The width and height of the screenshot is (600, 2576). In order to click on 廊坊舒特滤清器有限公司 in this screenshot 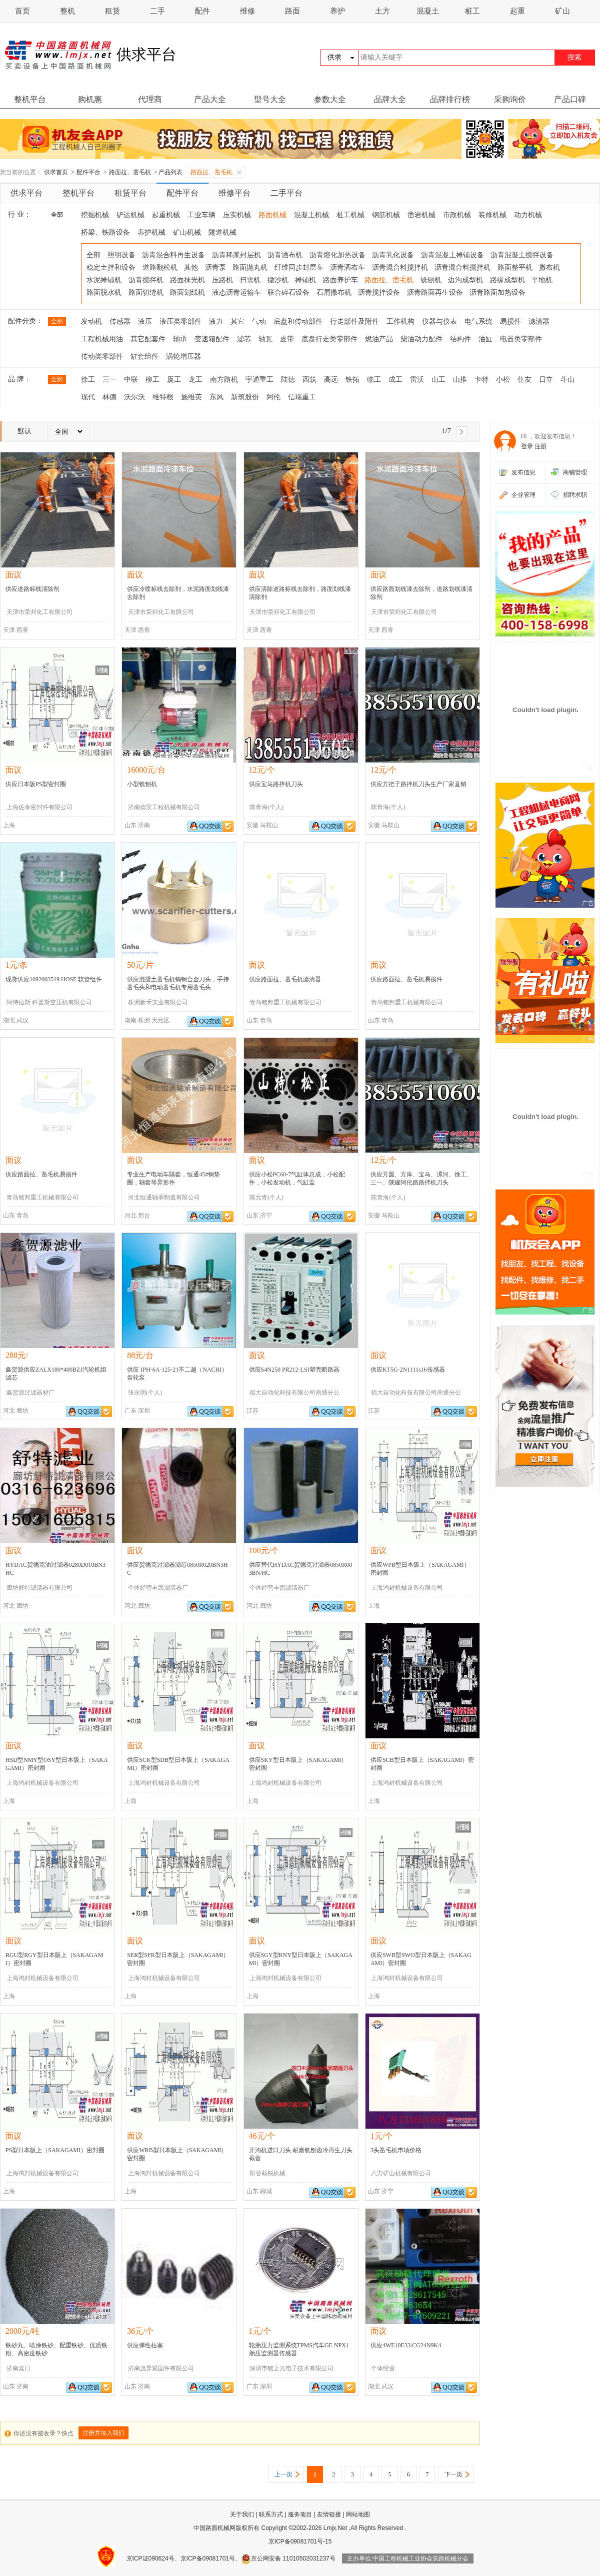, I will do `click(39, 1587)`.